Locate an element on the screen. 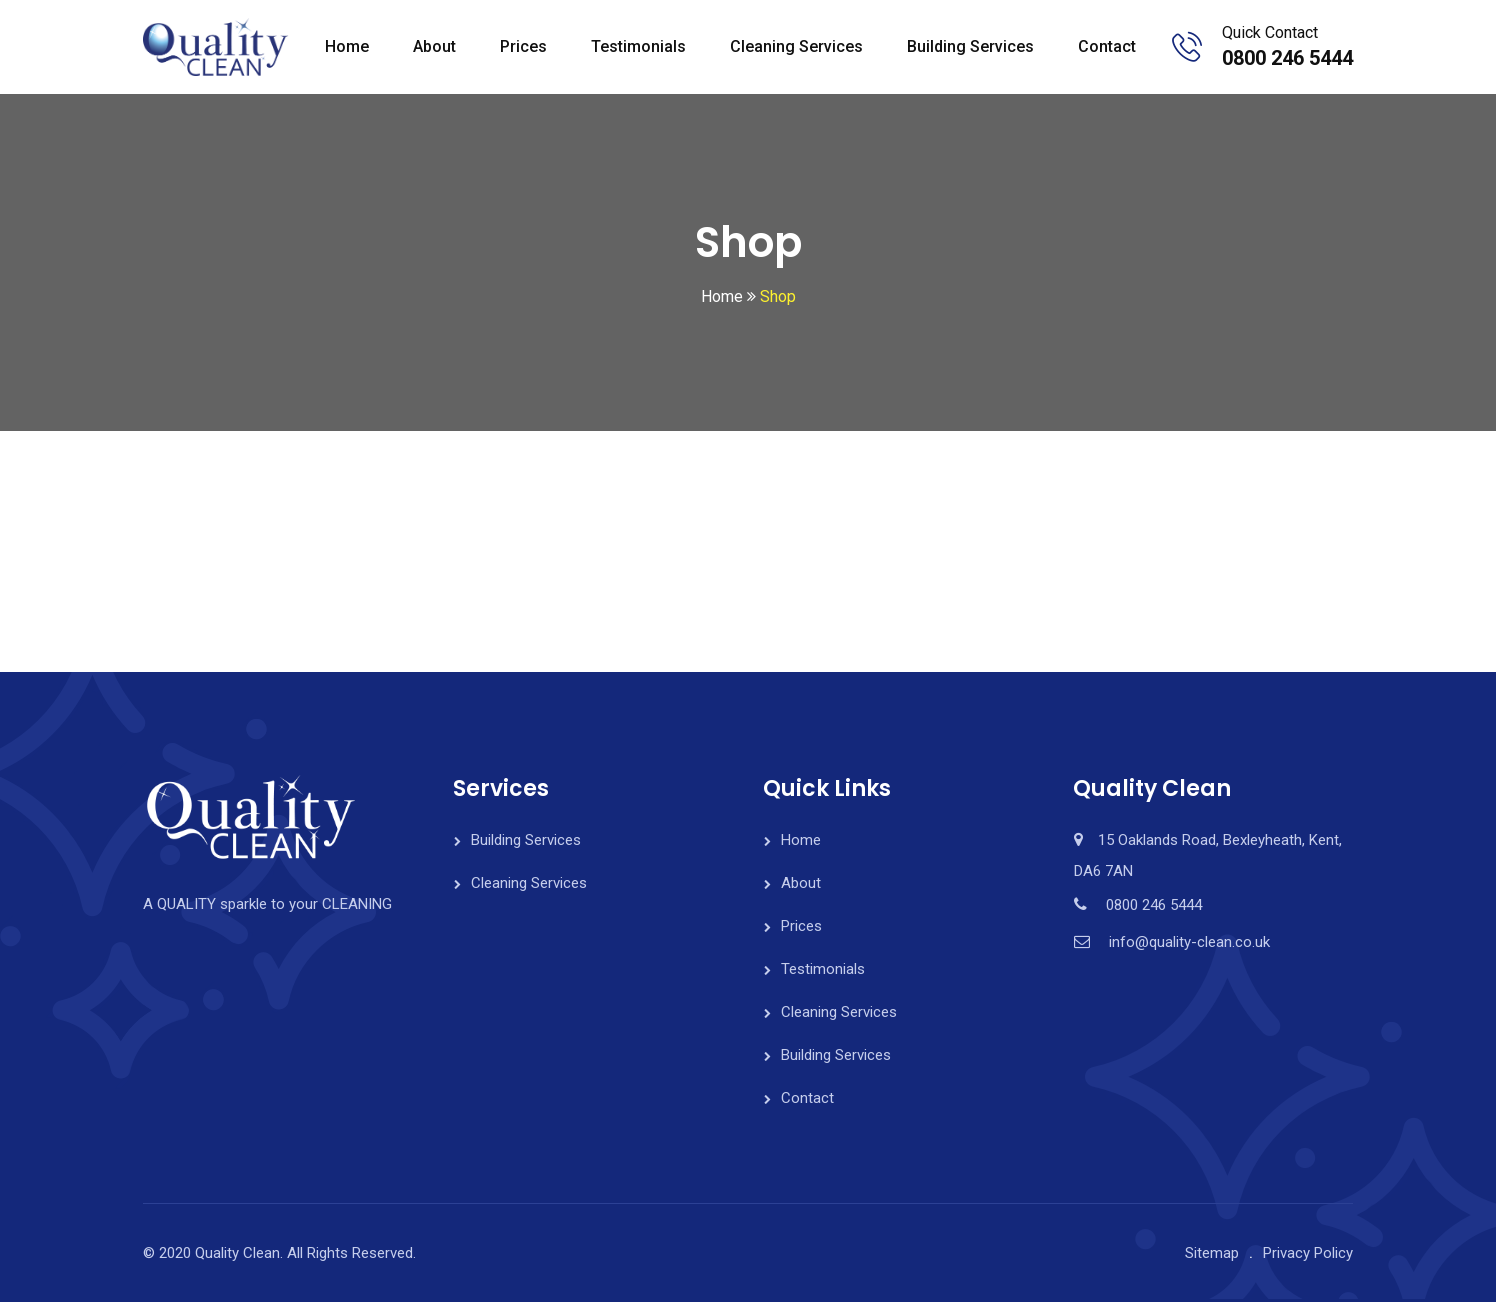 The image size is (1496, 1302). Home is located at coordinates (347, 46).